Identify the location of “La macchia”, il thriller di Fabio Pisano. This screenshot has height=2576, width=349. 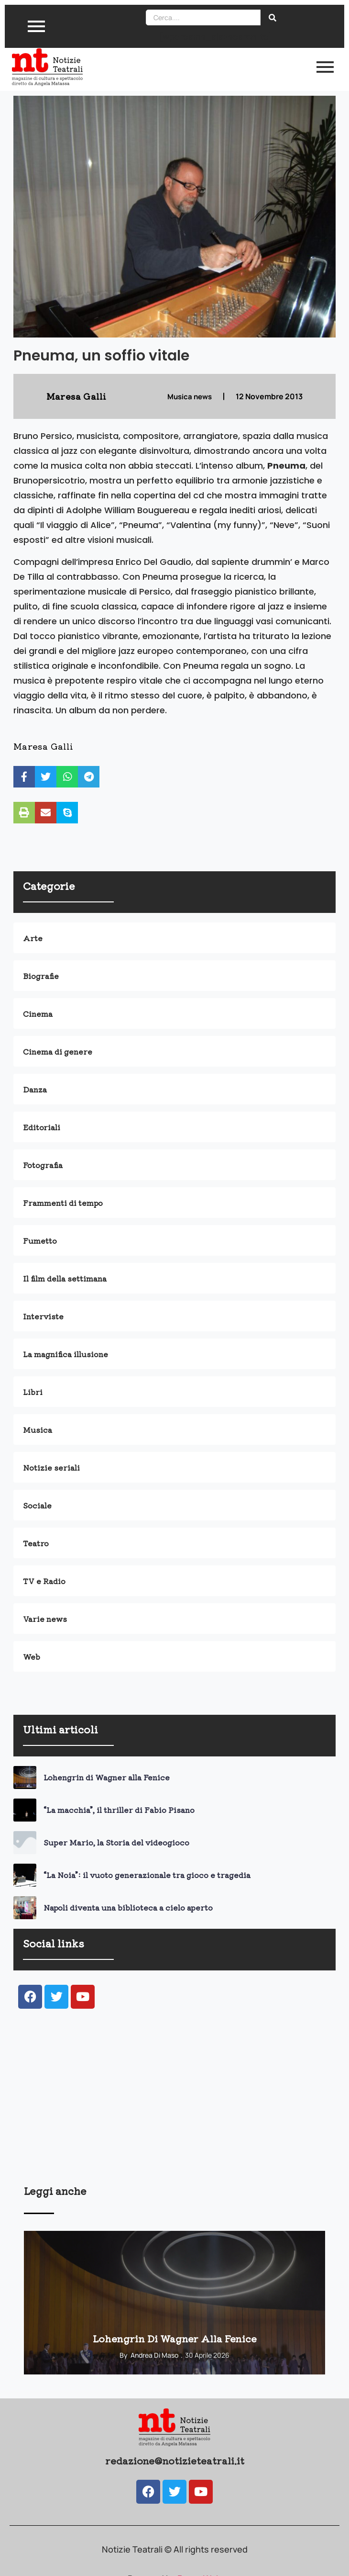
(119, 1809).